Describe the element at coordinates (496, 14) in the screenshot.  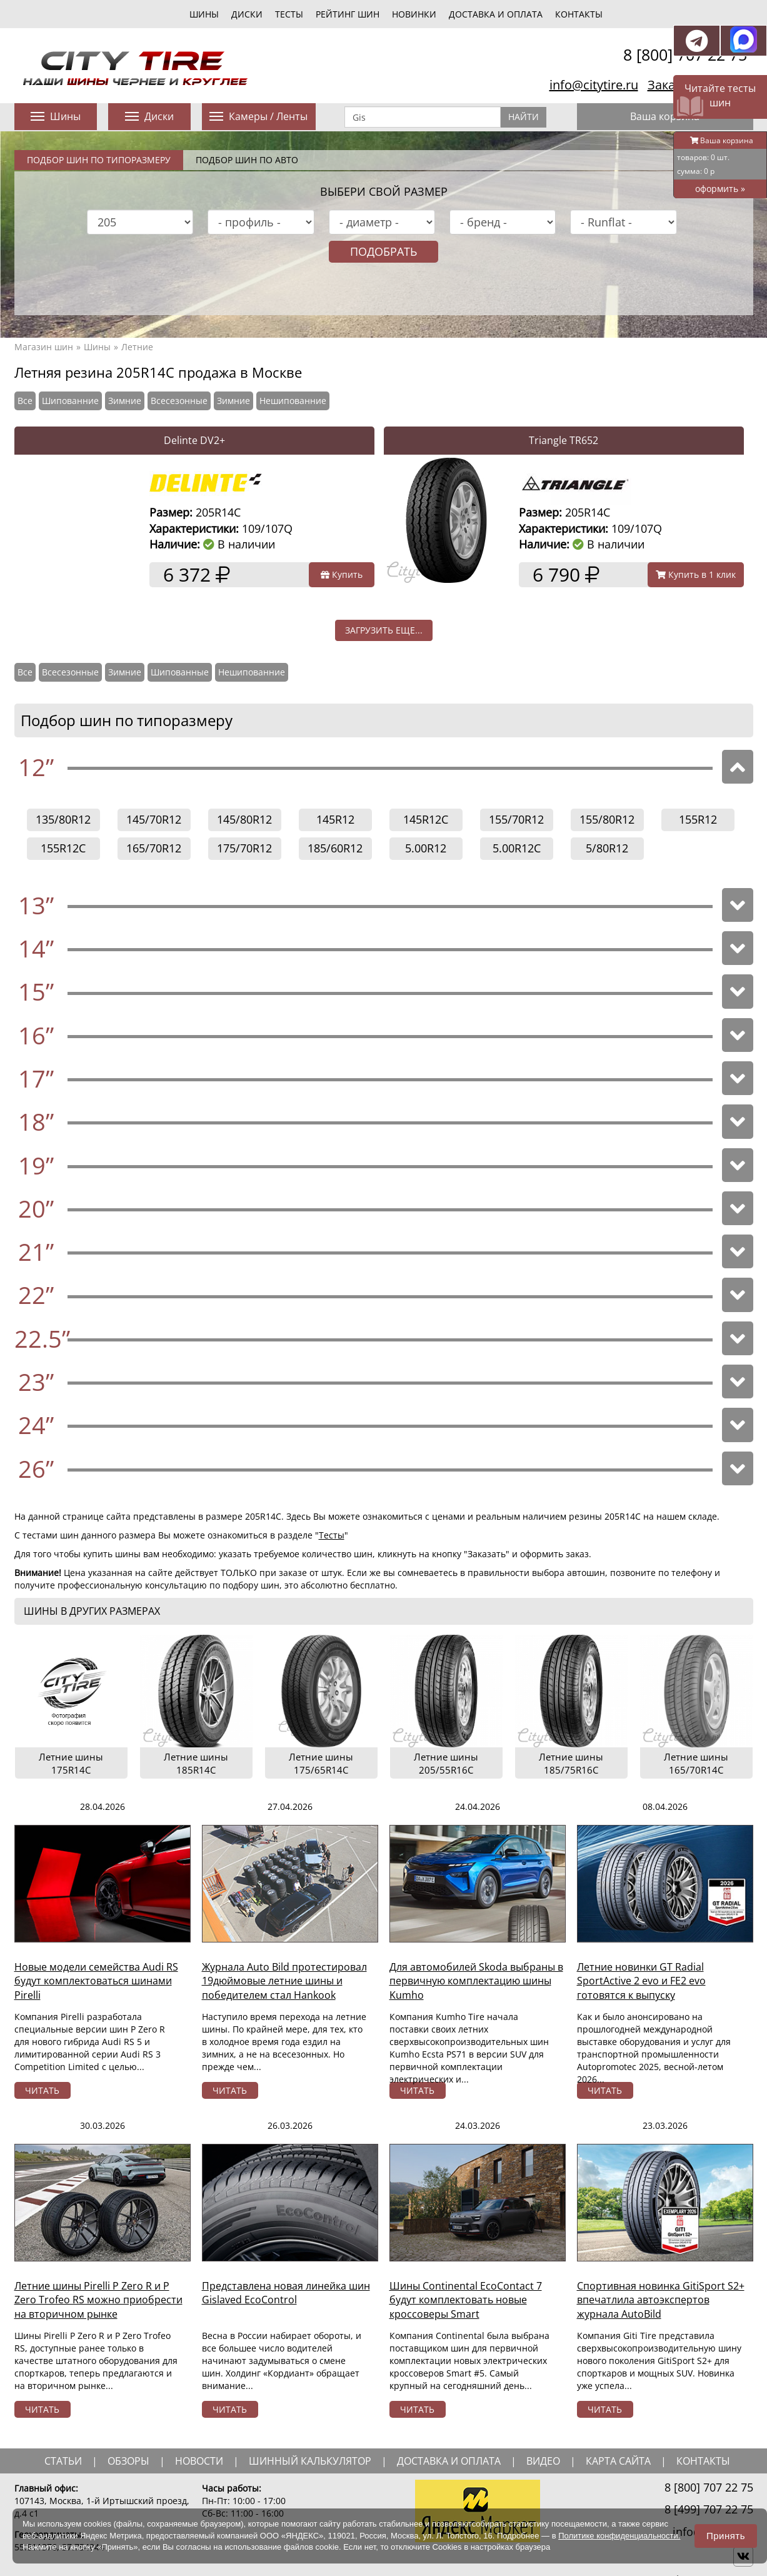
I see `Доставка и оплата` at that location.